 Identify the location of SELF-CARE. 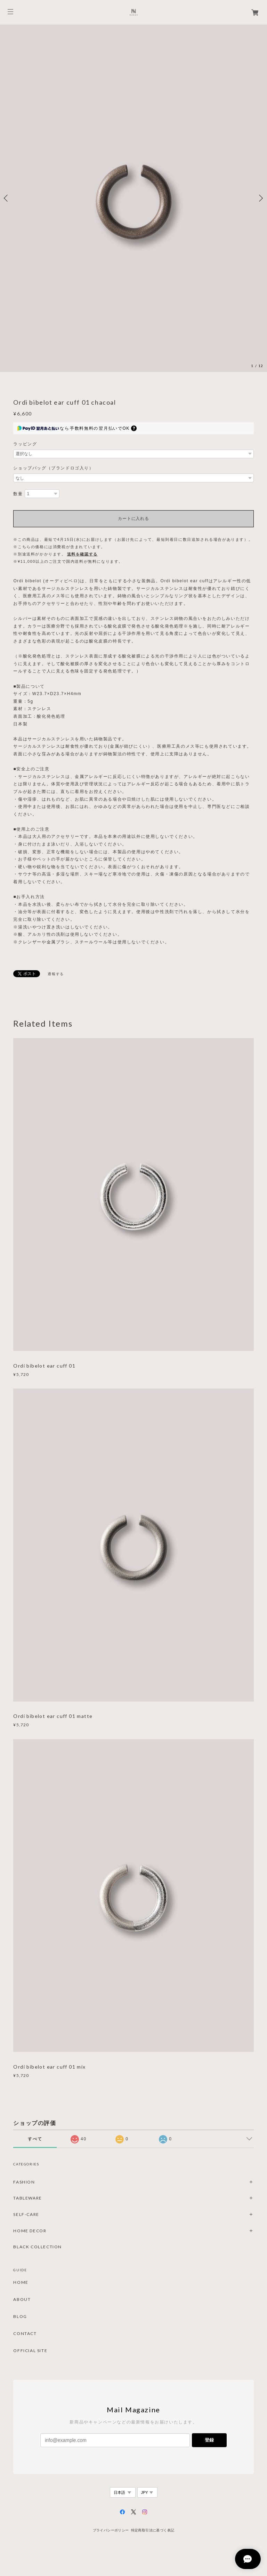
(26, 2214).